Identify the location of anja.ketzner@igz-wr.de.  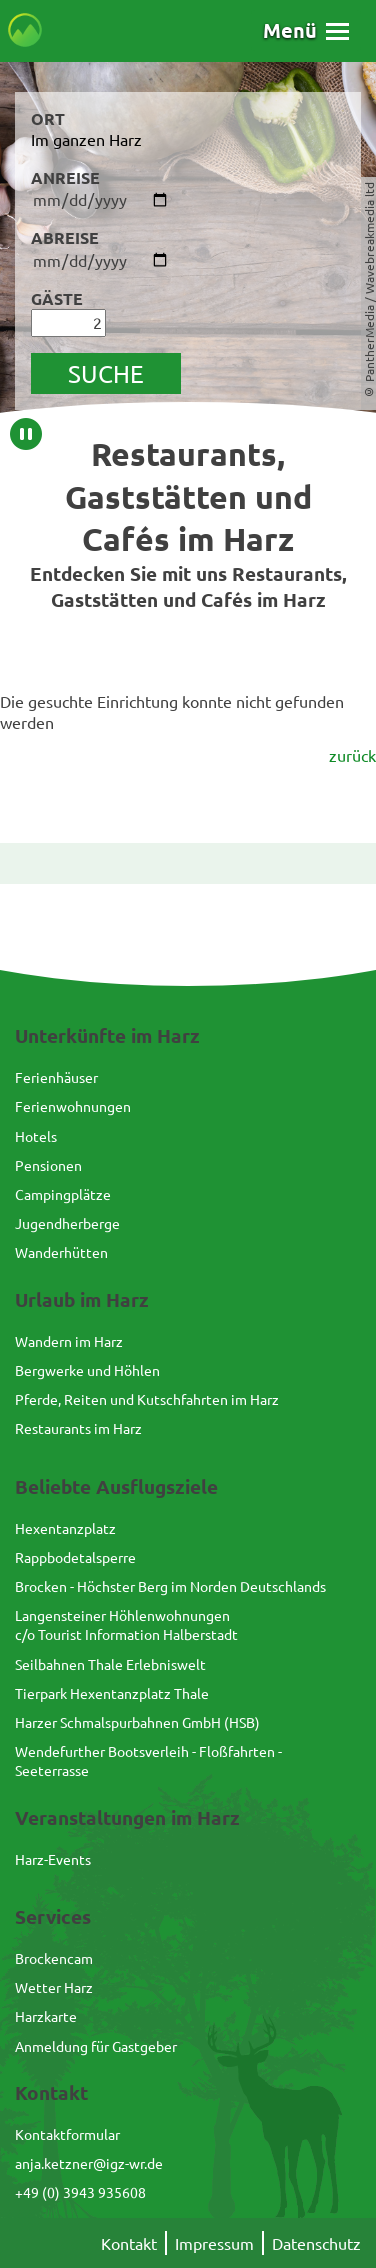
(89, 2163).